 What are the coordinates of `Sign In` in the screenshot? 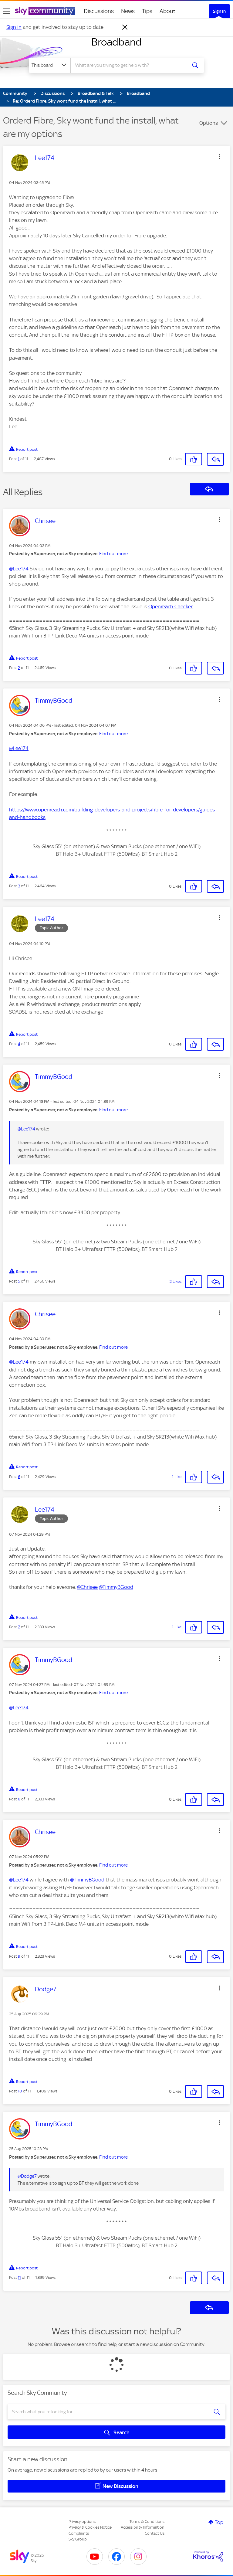 It's located at (219, 11).